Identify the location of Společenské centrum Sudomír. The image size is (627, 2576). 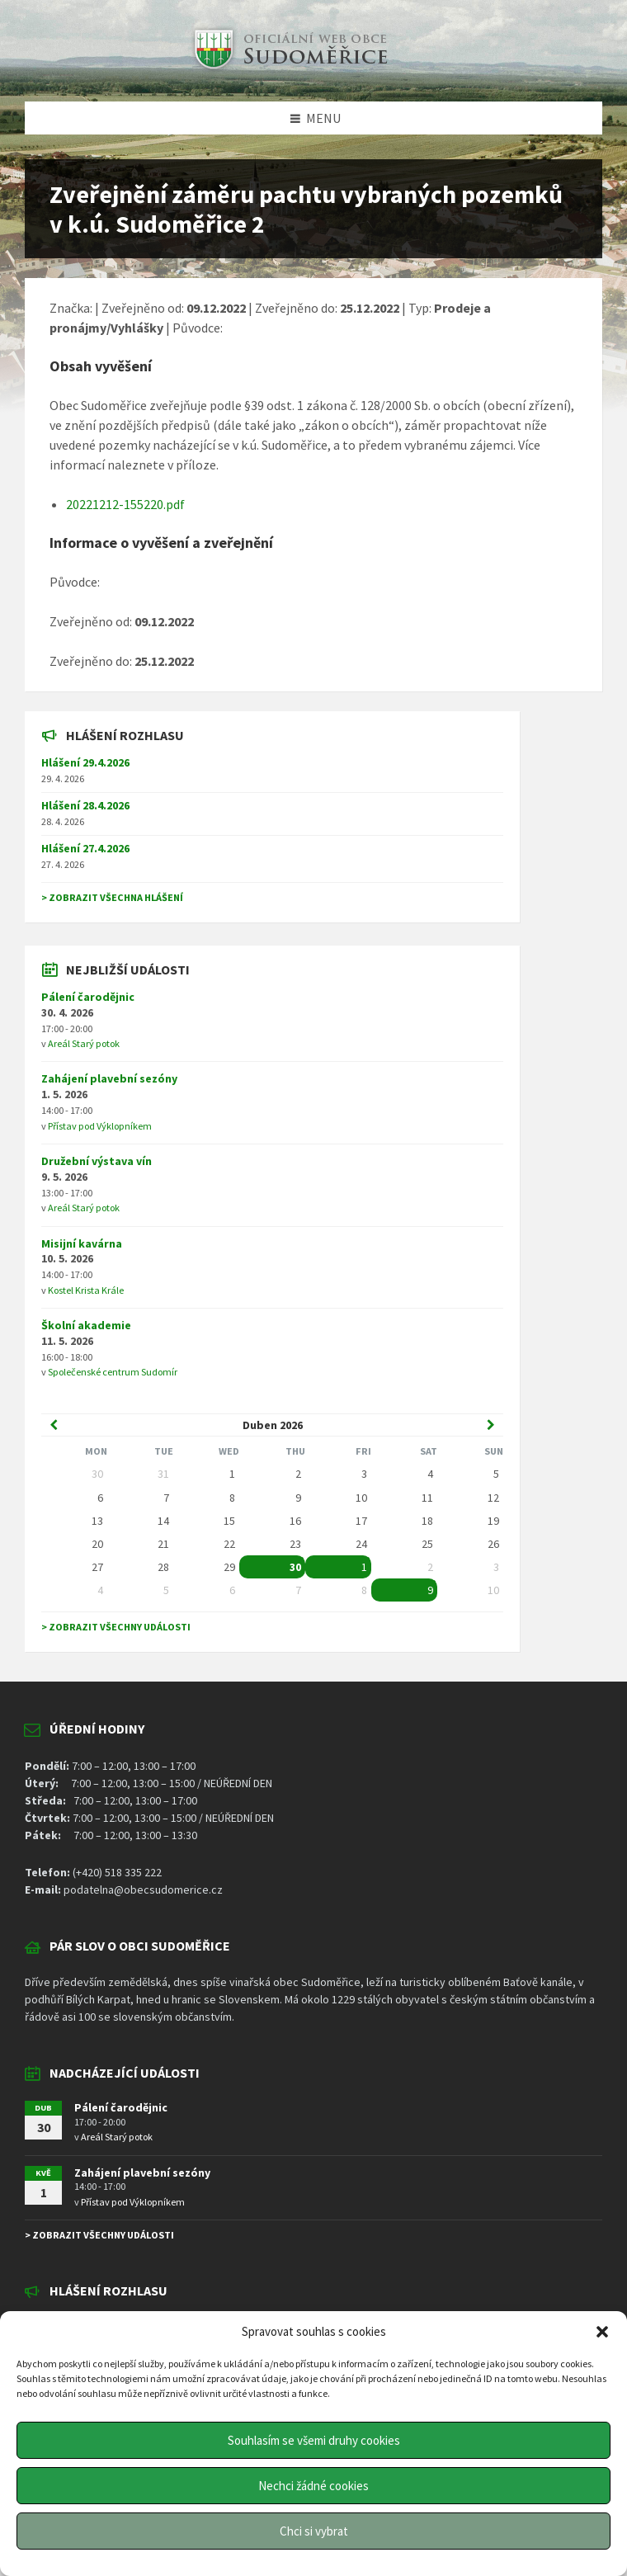
(112, 1372).